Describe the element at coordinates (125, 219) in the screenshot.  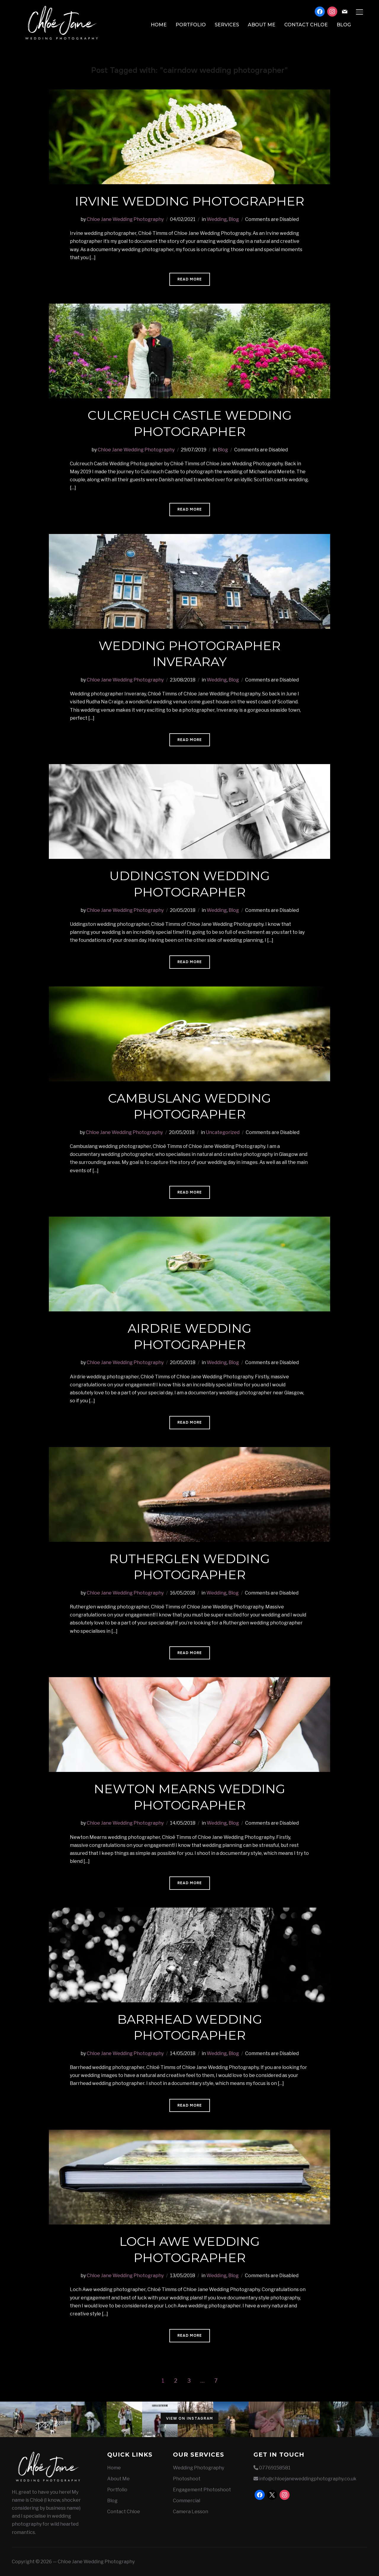
I see `Chloe Jane Wedding Photography` at that location.